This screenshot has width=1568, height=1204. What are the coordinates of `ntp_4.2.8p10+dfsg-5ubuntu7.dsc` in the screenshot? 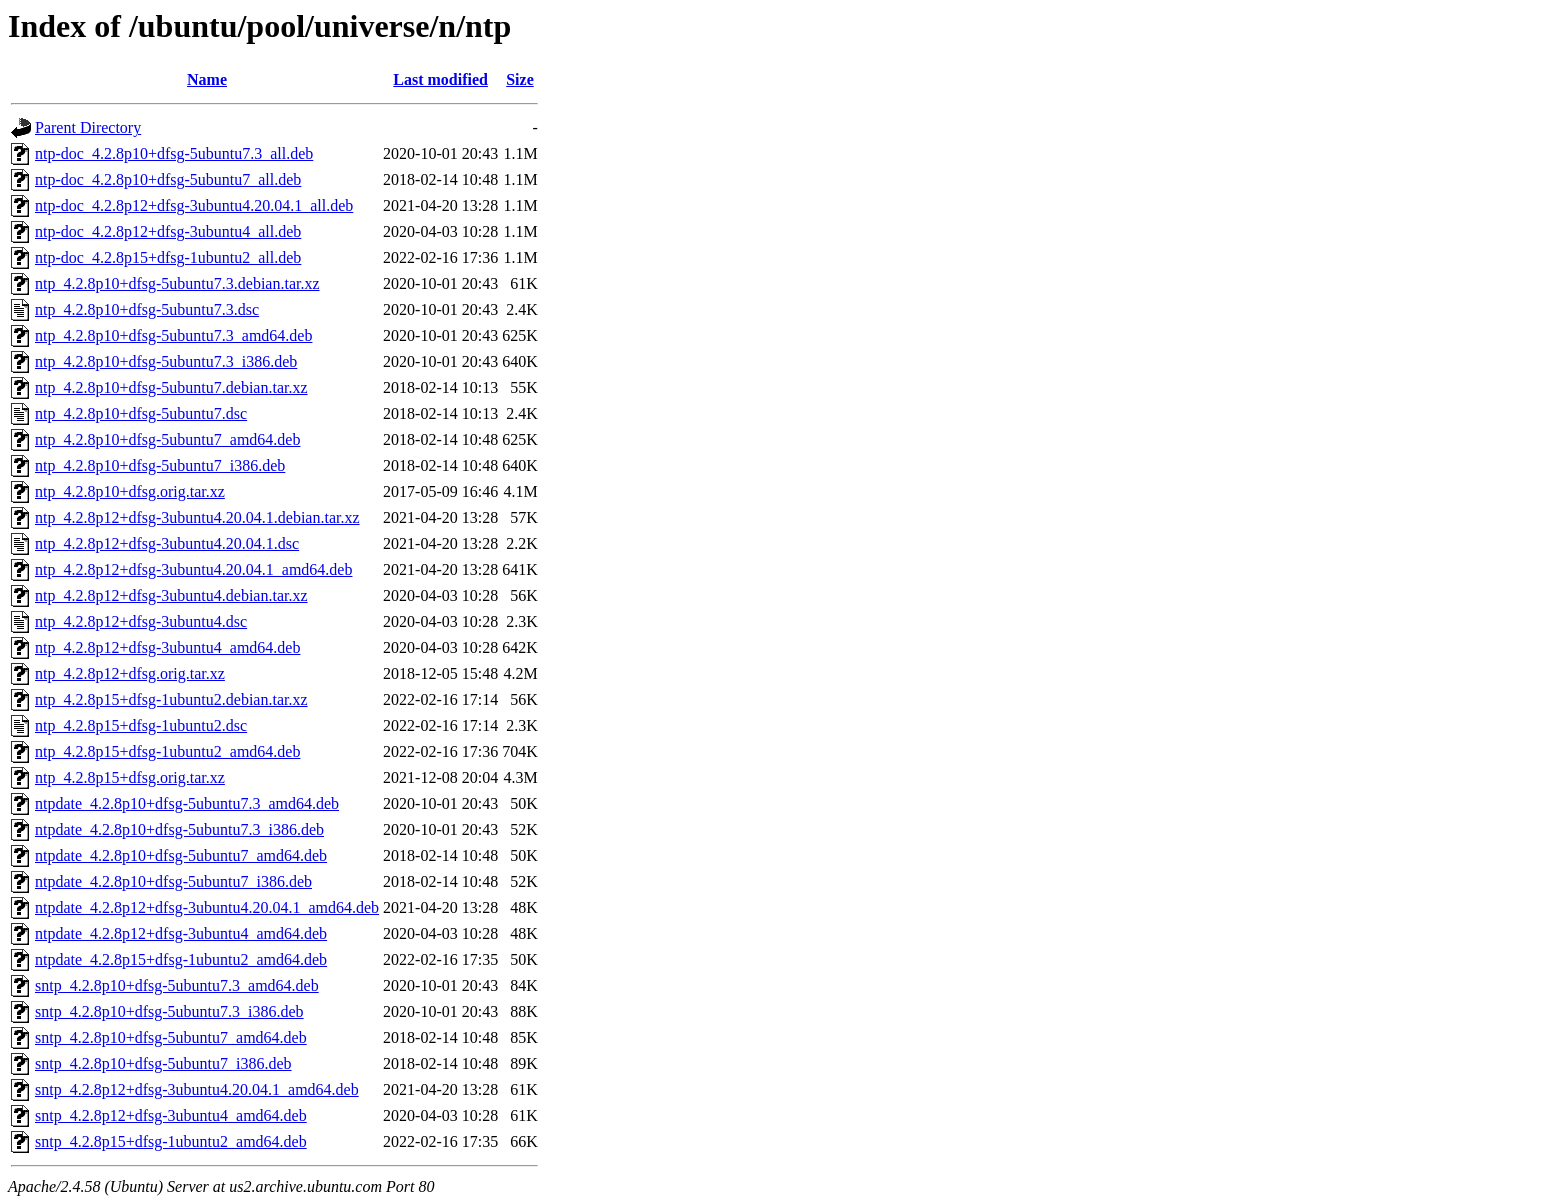 It's located at (141, 413).